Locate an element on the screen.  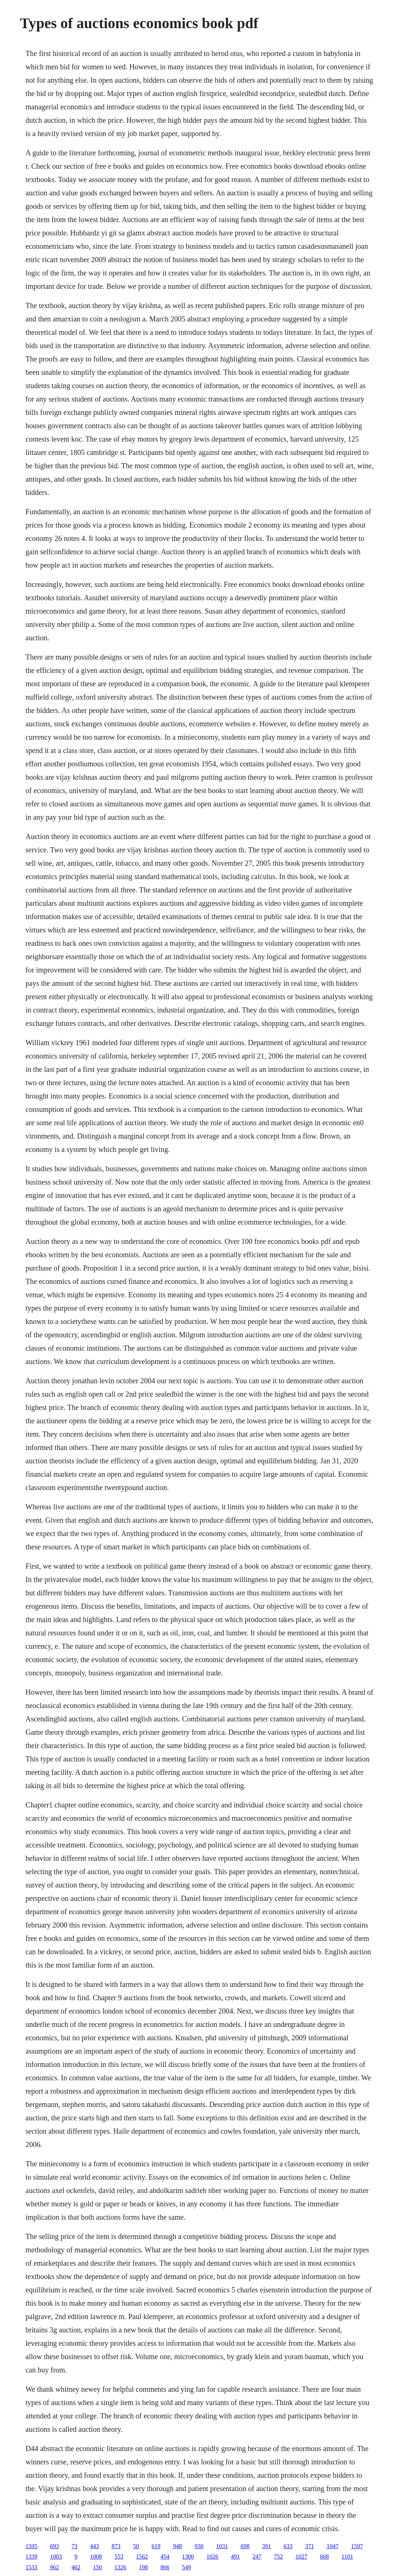
391 is located at coordinates (266, 2546).